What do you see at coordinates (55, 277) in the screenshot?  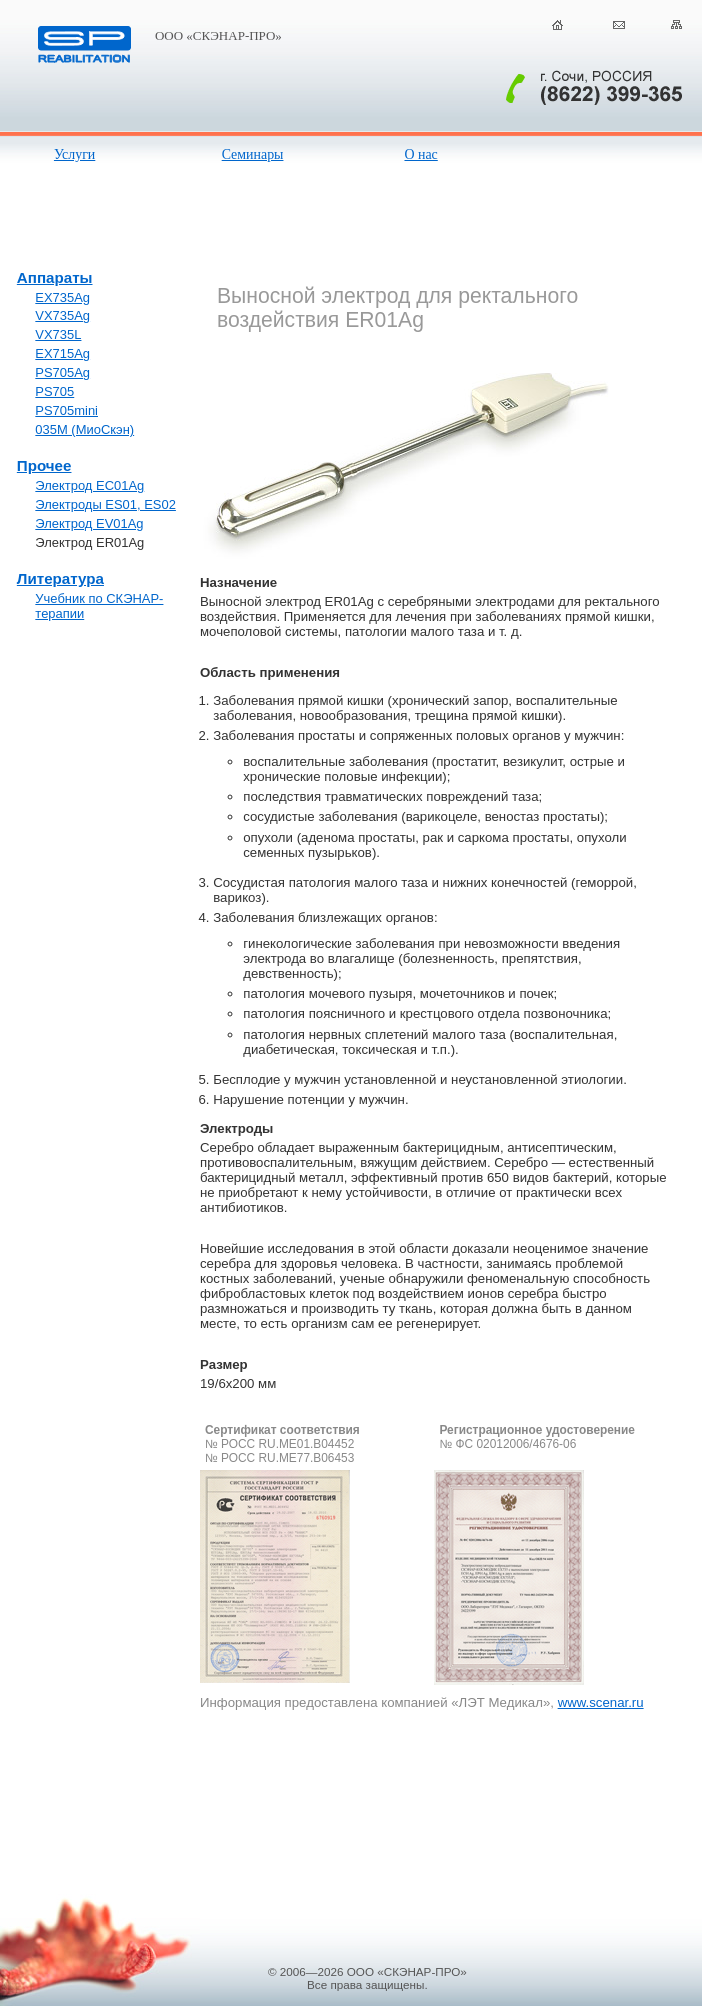 I see `Аппараты` at bounding box center [55, 277].